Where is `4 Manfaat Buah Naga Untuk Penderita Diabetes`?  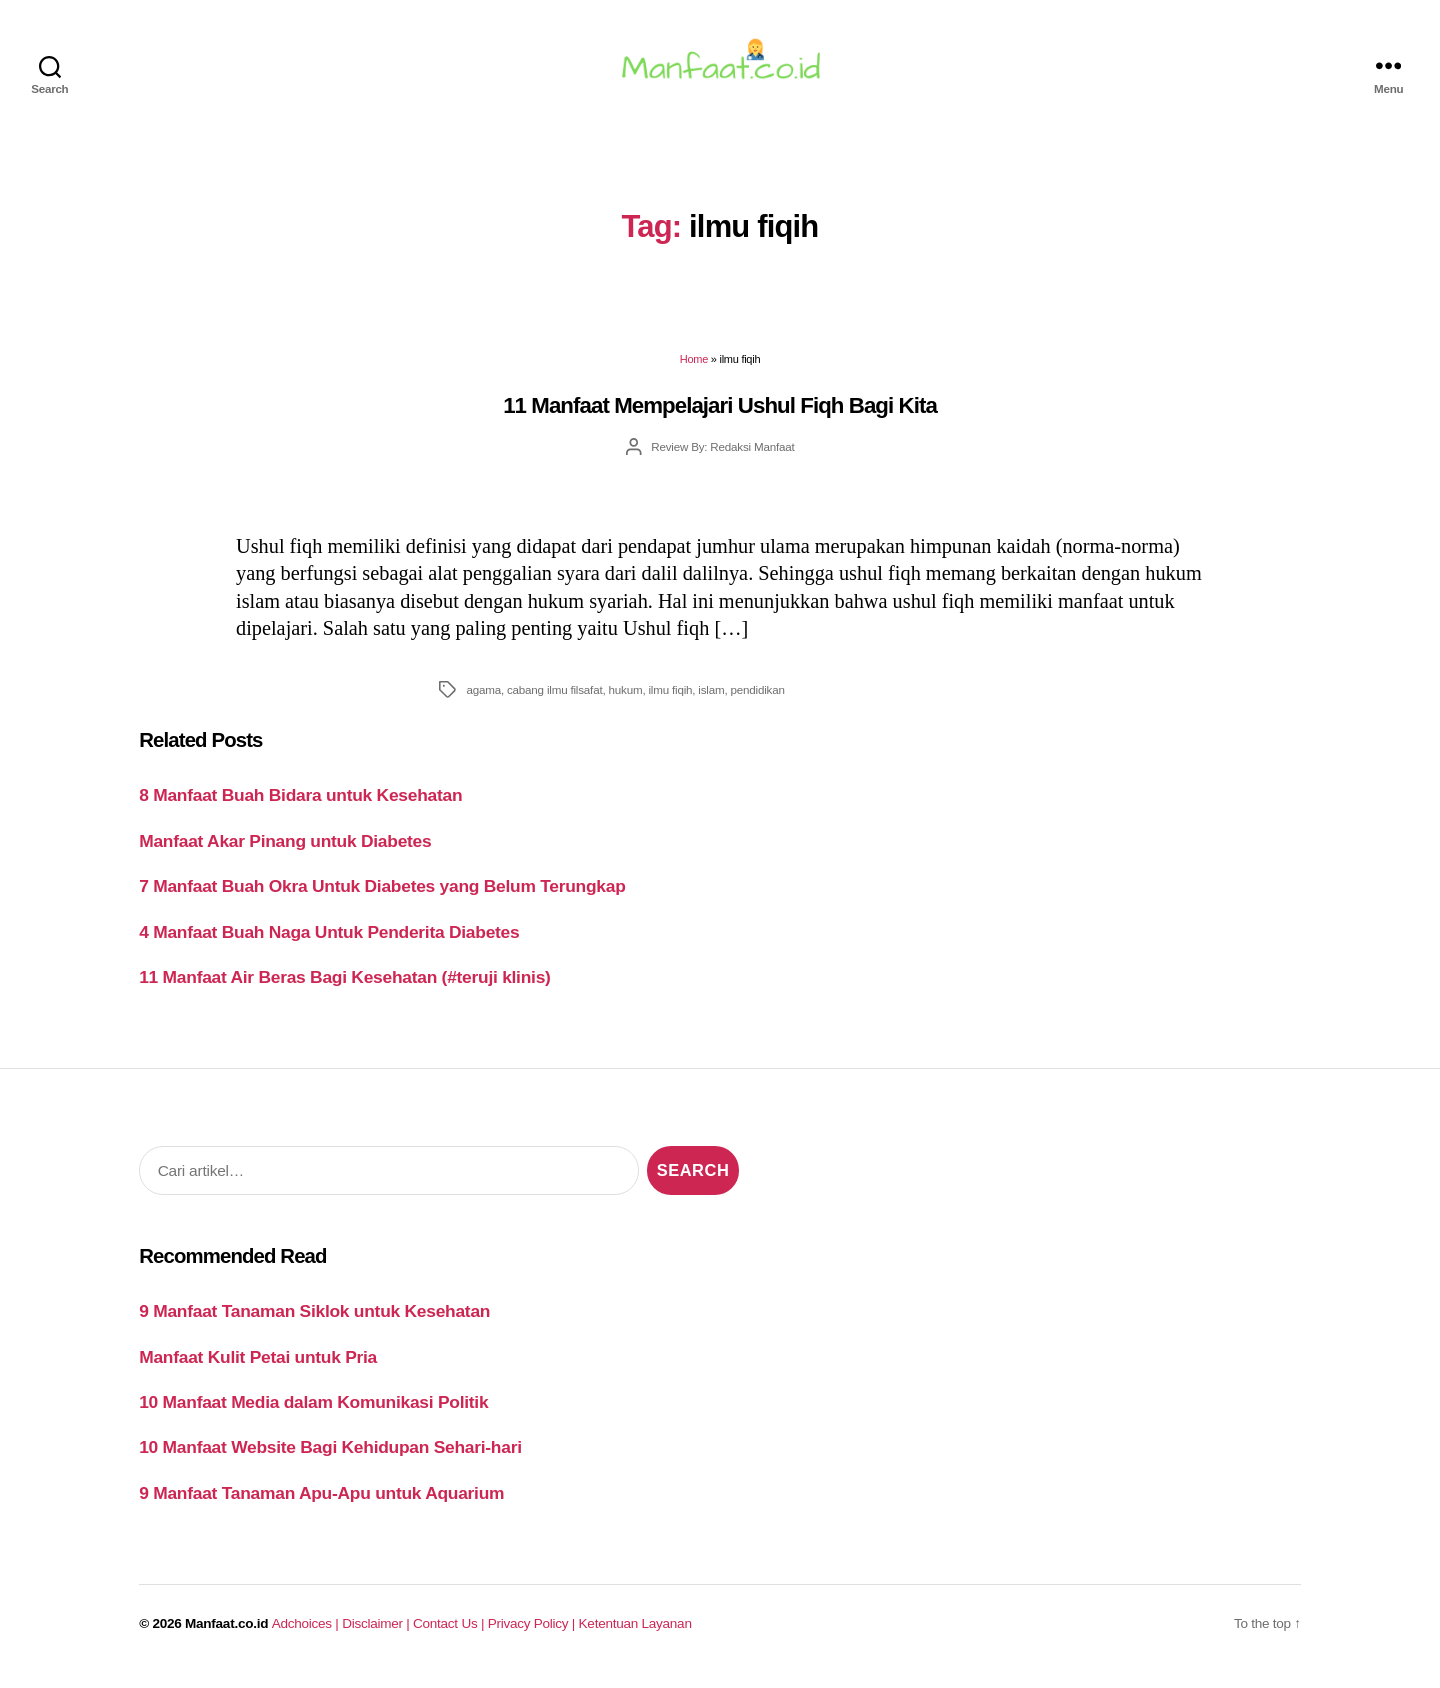 4 Manfaat Buah Naga Untuk Penderita Diabetes is located at coordinates (329, 944).